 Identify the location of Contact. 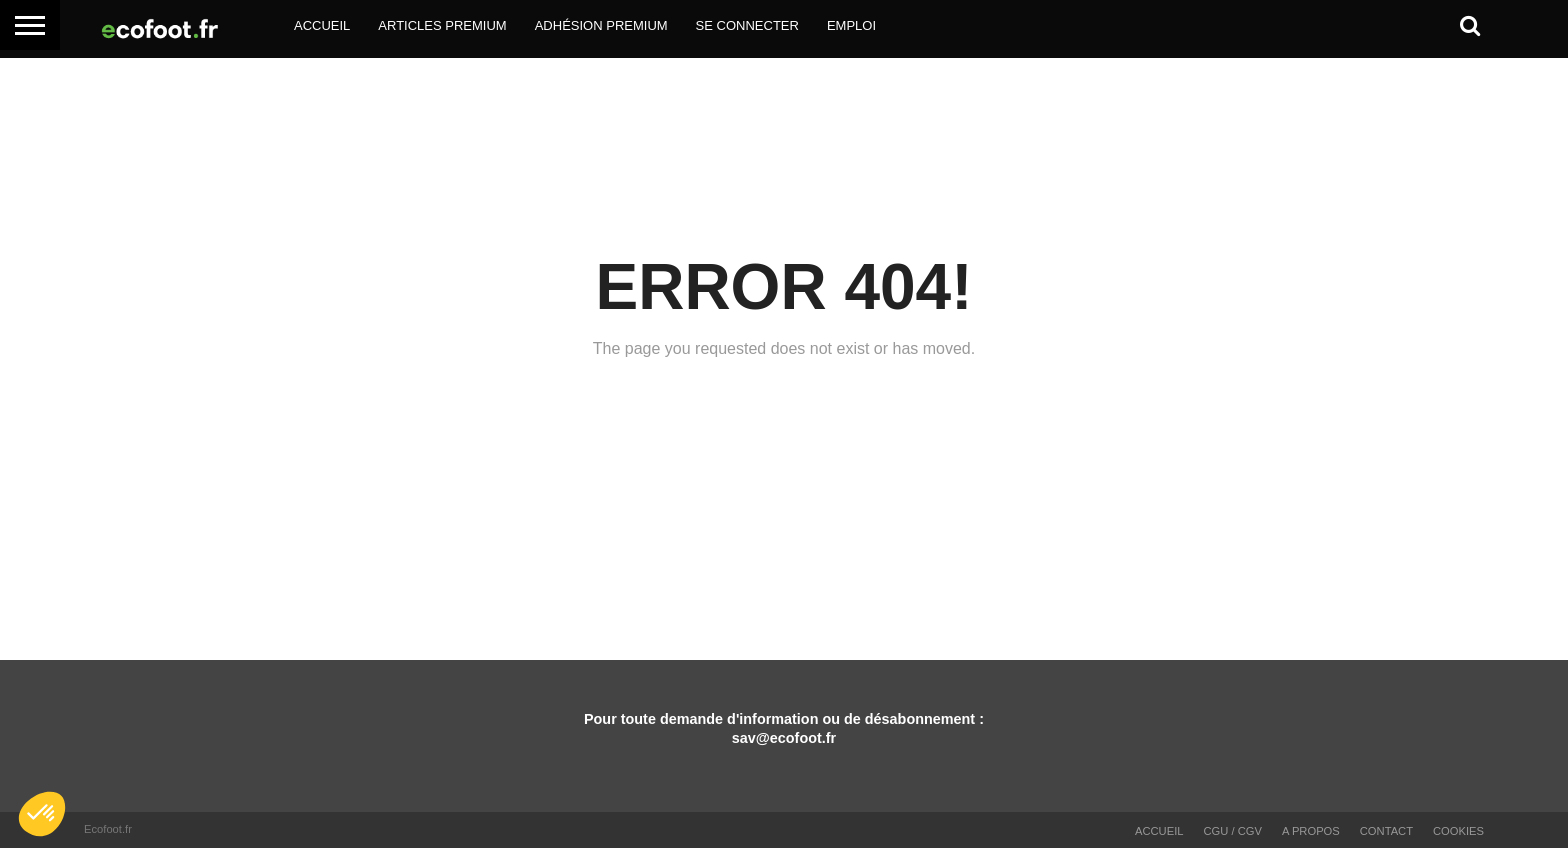
(1386, 831).